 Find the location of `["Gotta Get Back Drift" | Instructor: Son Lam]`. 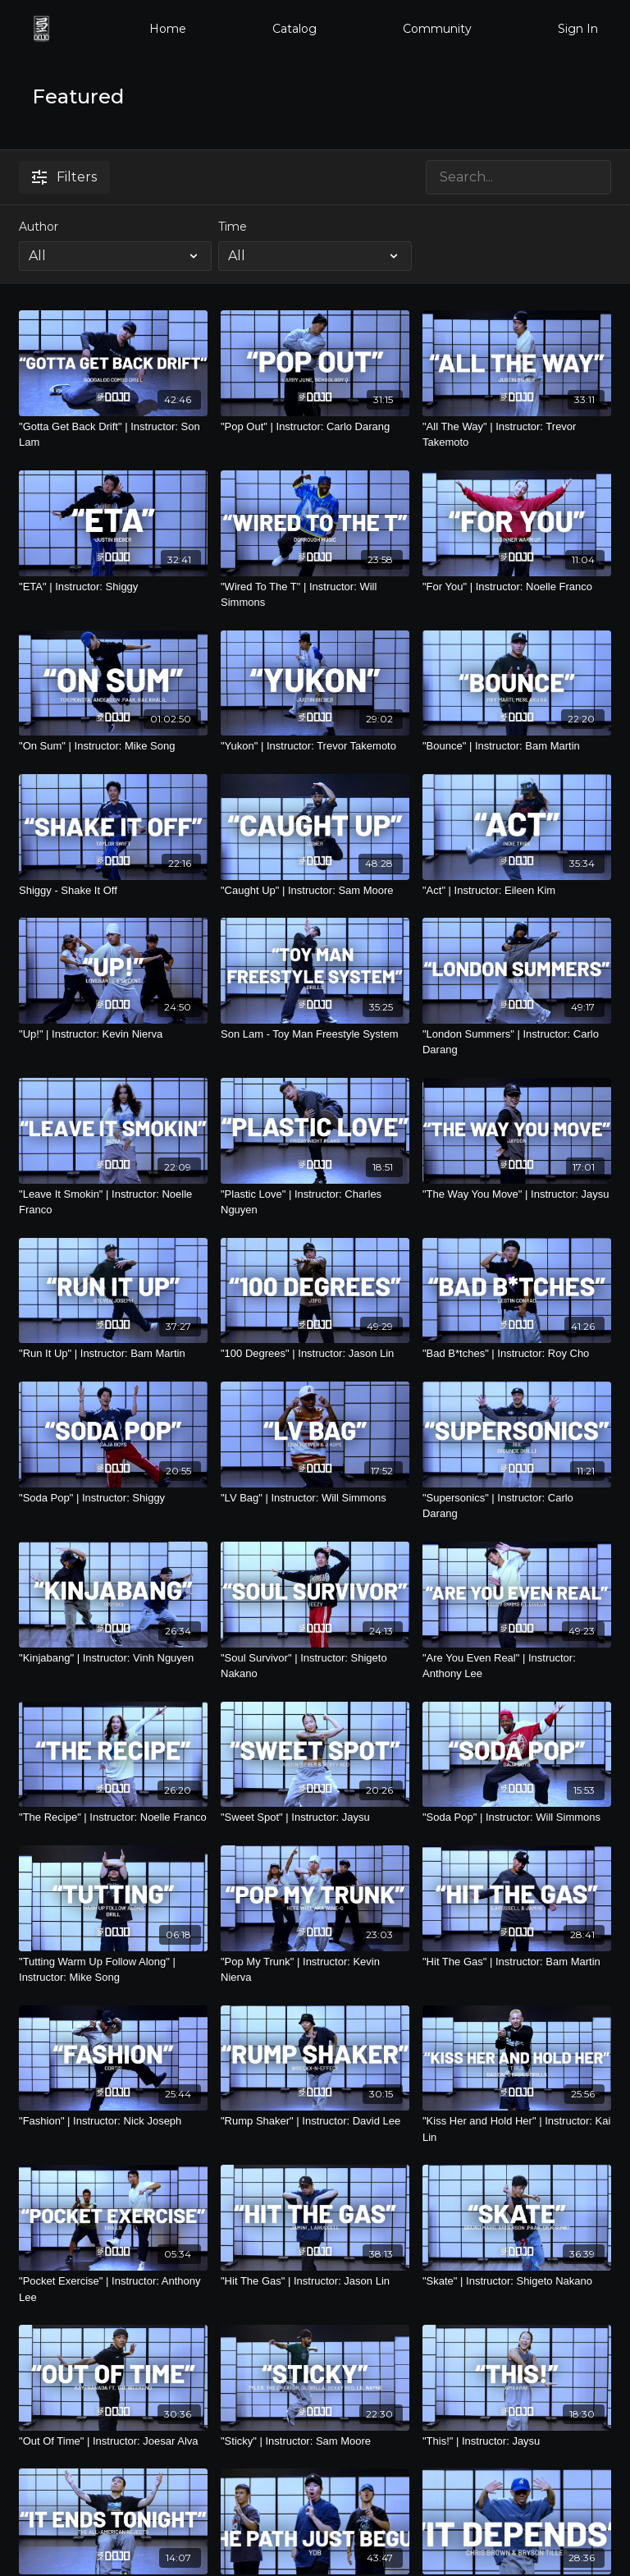

["Gotta Get Back Drift" | Instructor: Son Lam] is located at coordinates (113, 435).